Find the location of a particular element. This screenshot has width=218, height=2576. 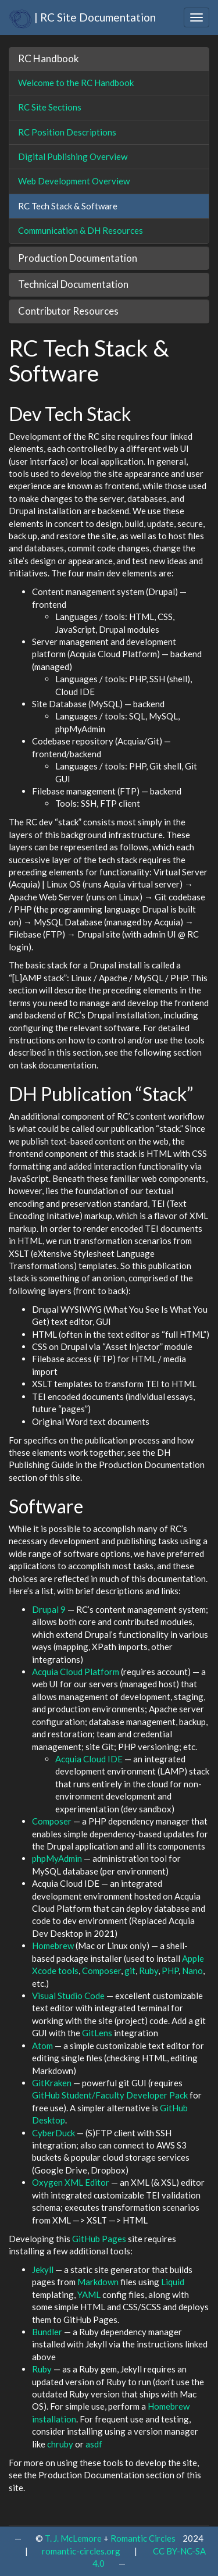

T. J. McLemore is located at coordinates (73, 2538).